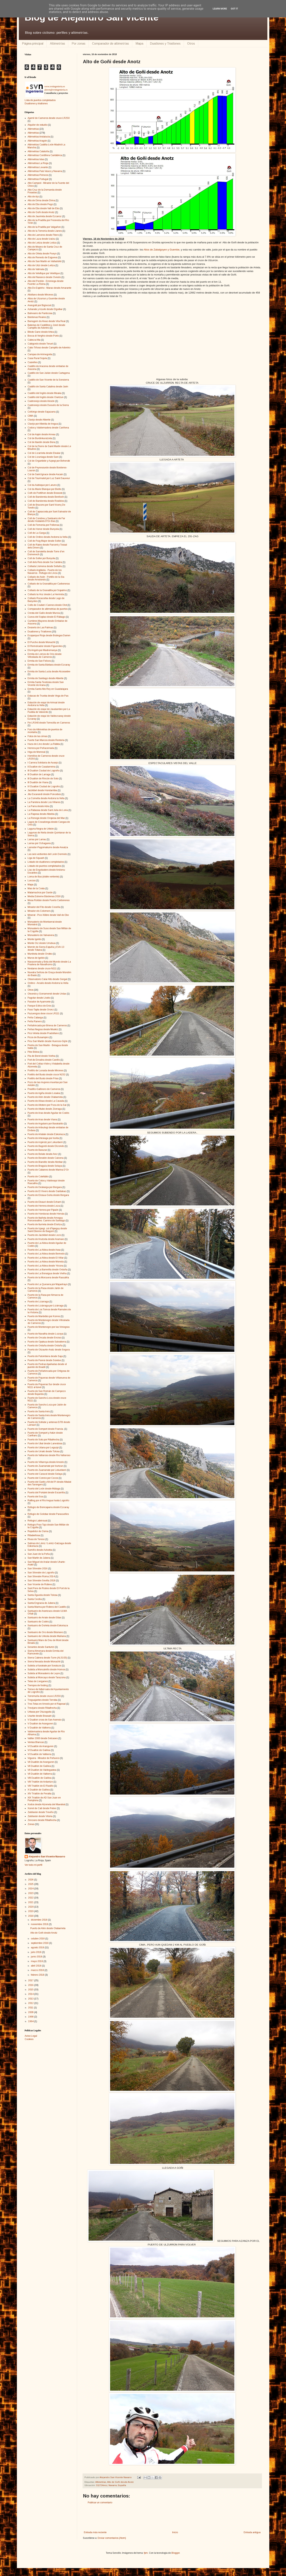 The height and width of the screenshot is (2576, 286). I want to click on Zaldiarán desde Treviño, so click(41, 1812).